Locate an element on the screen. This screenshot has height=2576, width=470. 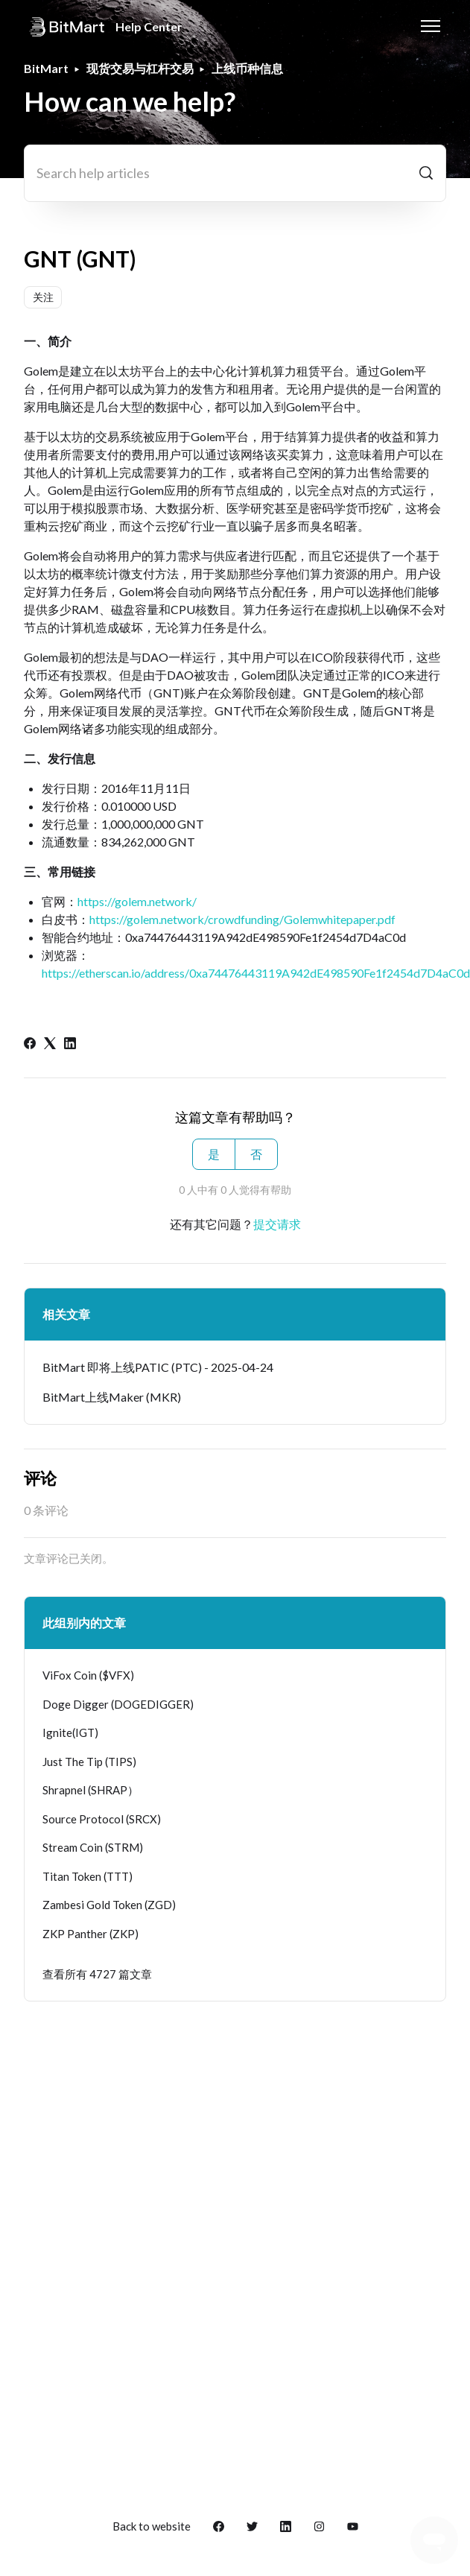
BitMart 即将上线PATIC (PTC) - 2025-04-24 is located at coordinates (157, 1367).